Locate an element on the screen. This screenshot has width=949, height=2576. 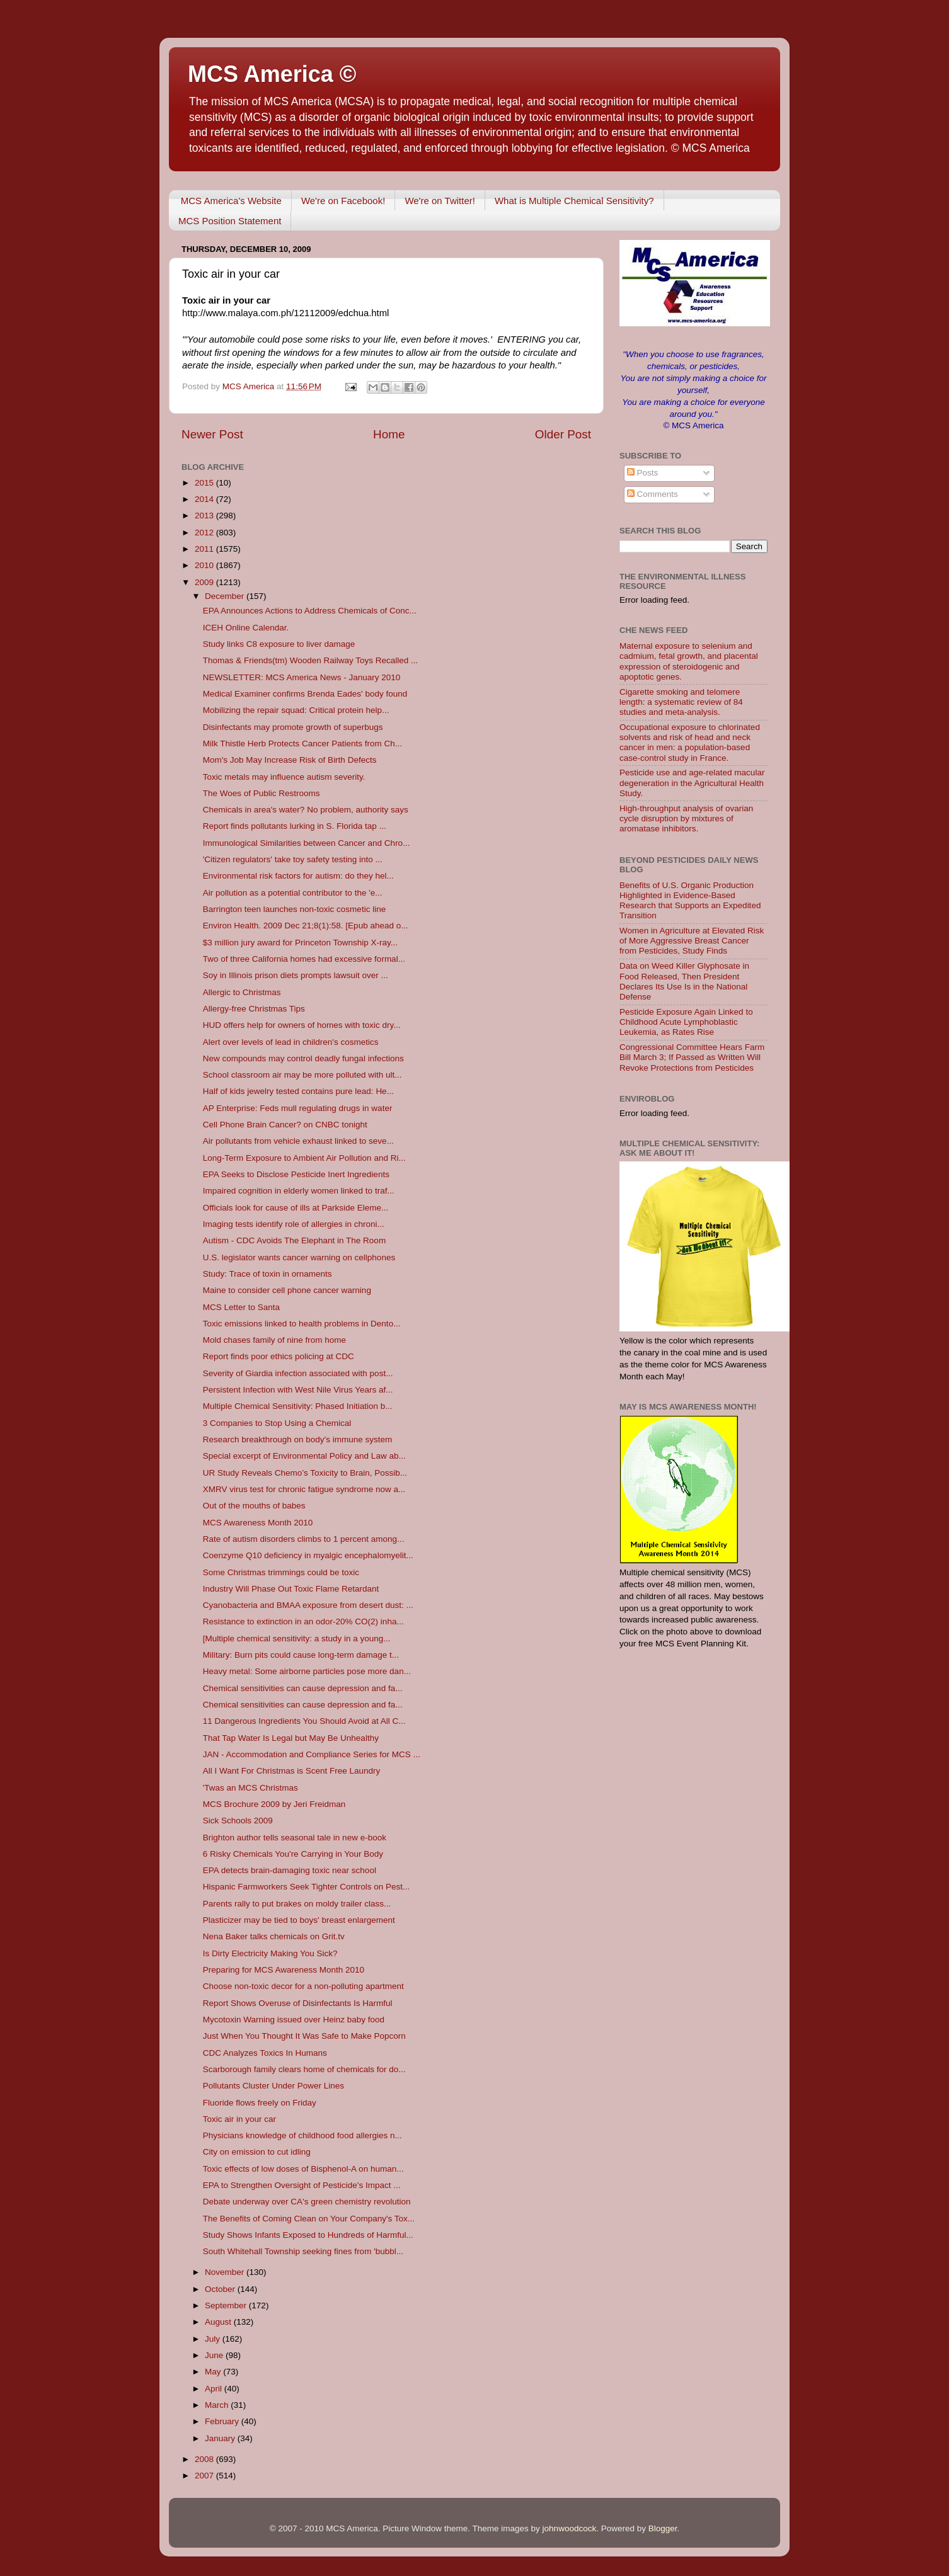
MCS America © is located at coordinates (272, 74).